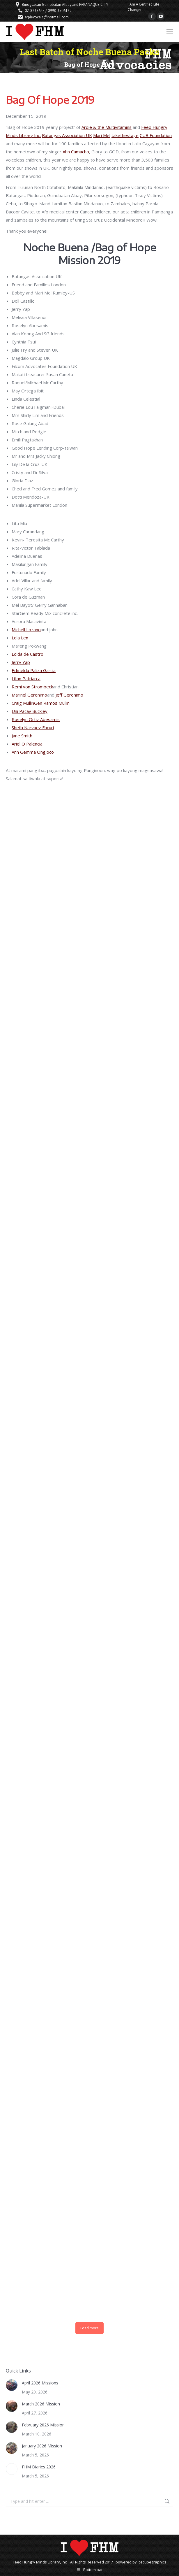 Image resolution: width=179 pixels, height=2576 pixels. Describe the element at coordinates (22, 736) in the screenshot. I see `Jane Smith` at that location.